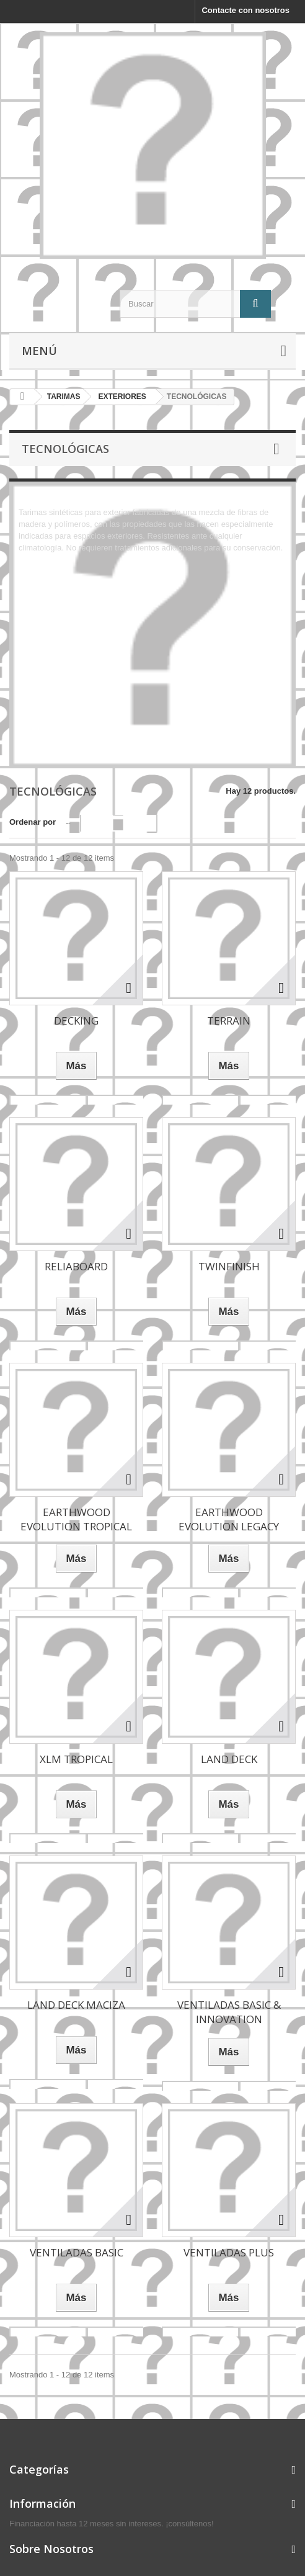 The image size is (305, 2576). Describe the element at coordinates (229, 1519) in the screenshot. I see `EARTHWOOD EVOLUTION LEGACY` at that location.